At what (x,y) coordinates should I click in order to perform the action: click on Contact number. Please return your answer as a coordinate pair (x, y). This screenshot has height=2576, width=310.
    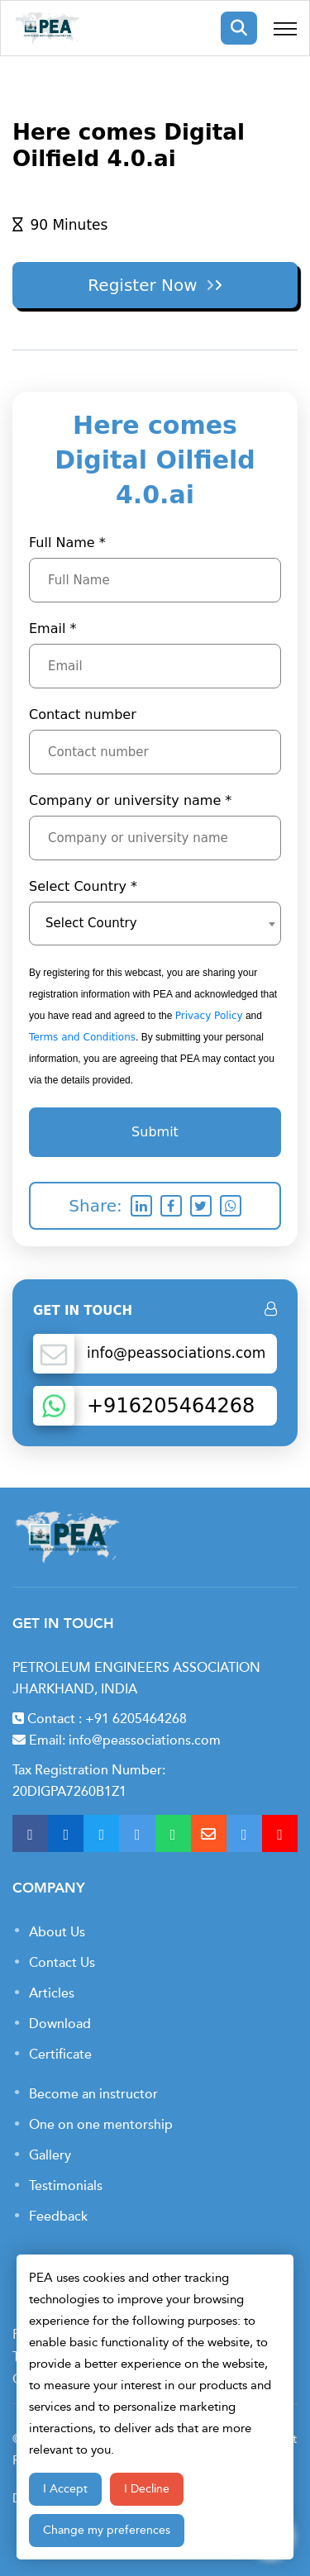
    Looking at the image, I should click on (82, 714).